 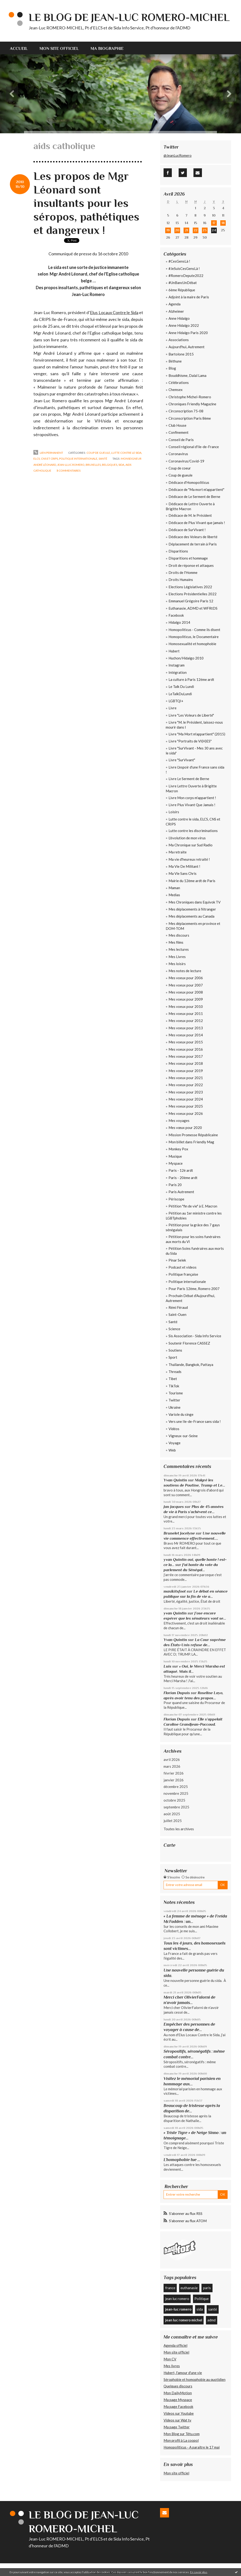 I want to click on Mes vœux pour 2020, so click(x=185, y=1127).